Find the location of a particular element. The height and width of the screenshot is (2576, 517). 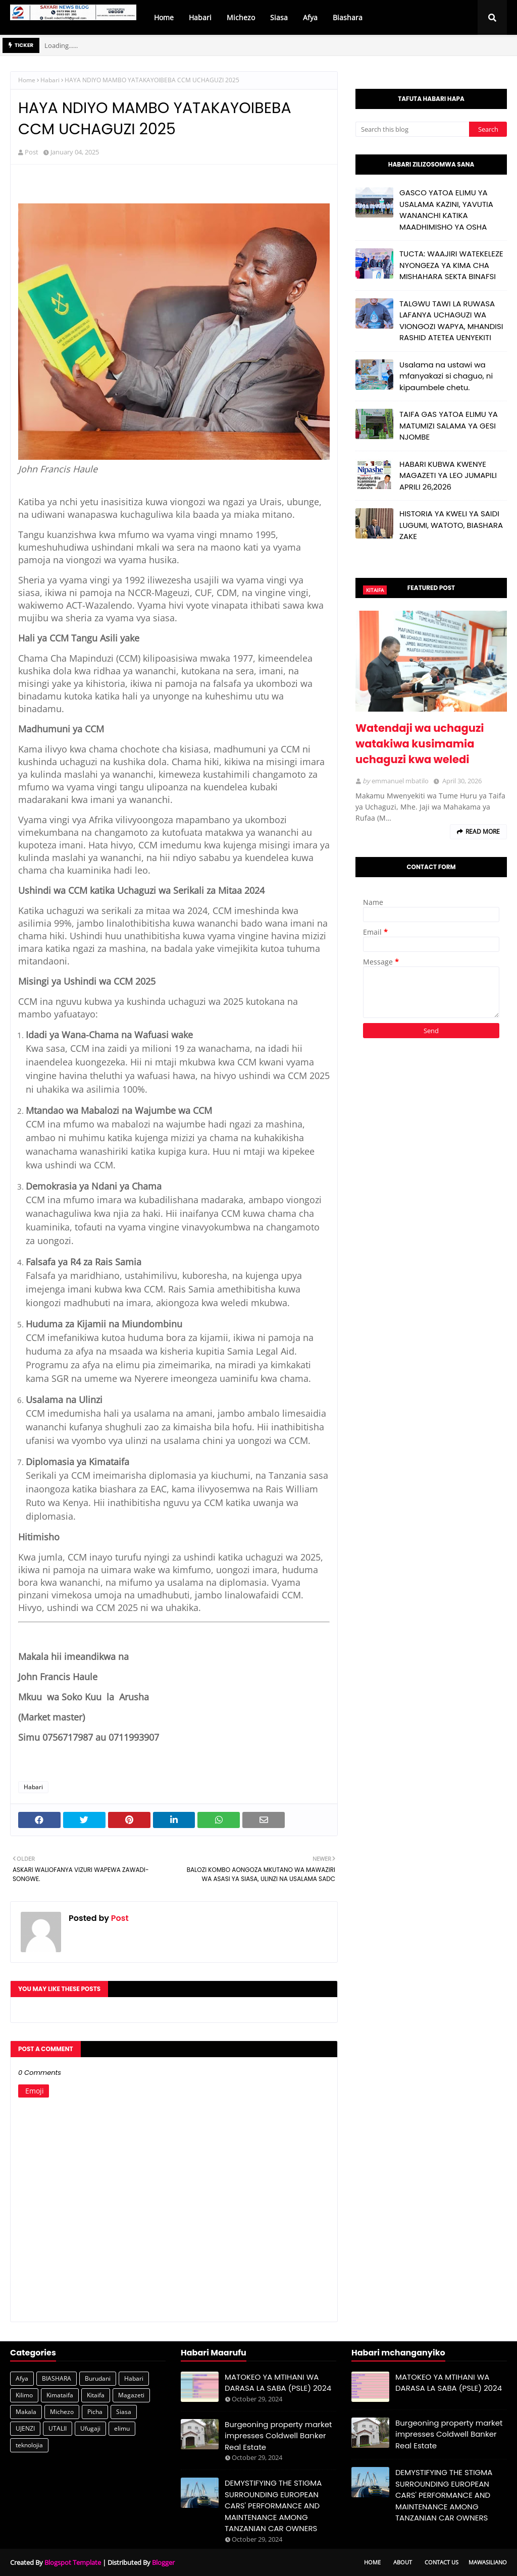

Post is located at coordinates (31, 151).